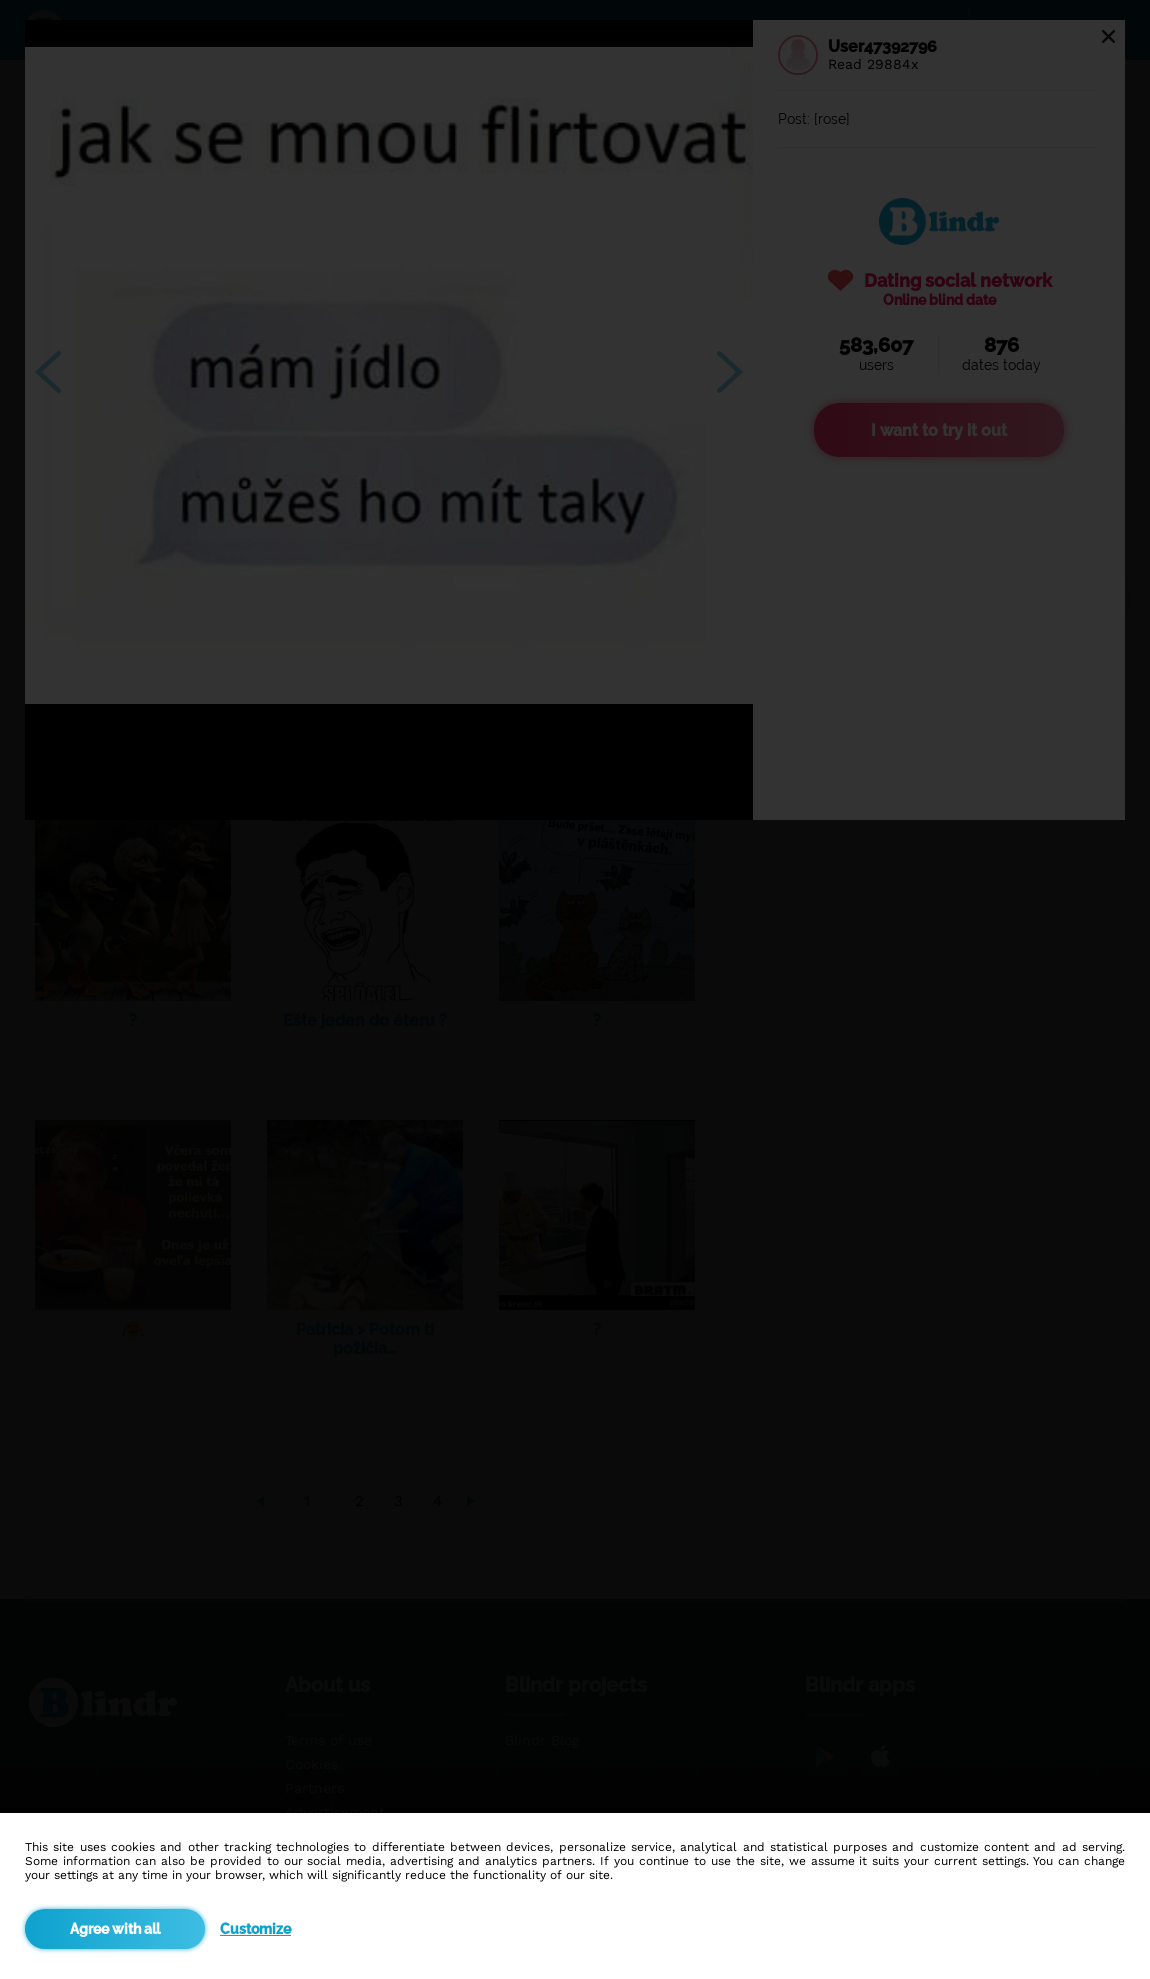 The width and height of the screenshot is (1150, 1979). Describe the element at coordinates (255, 1929) in the screenshot. I see `Customize` at that location.